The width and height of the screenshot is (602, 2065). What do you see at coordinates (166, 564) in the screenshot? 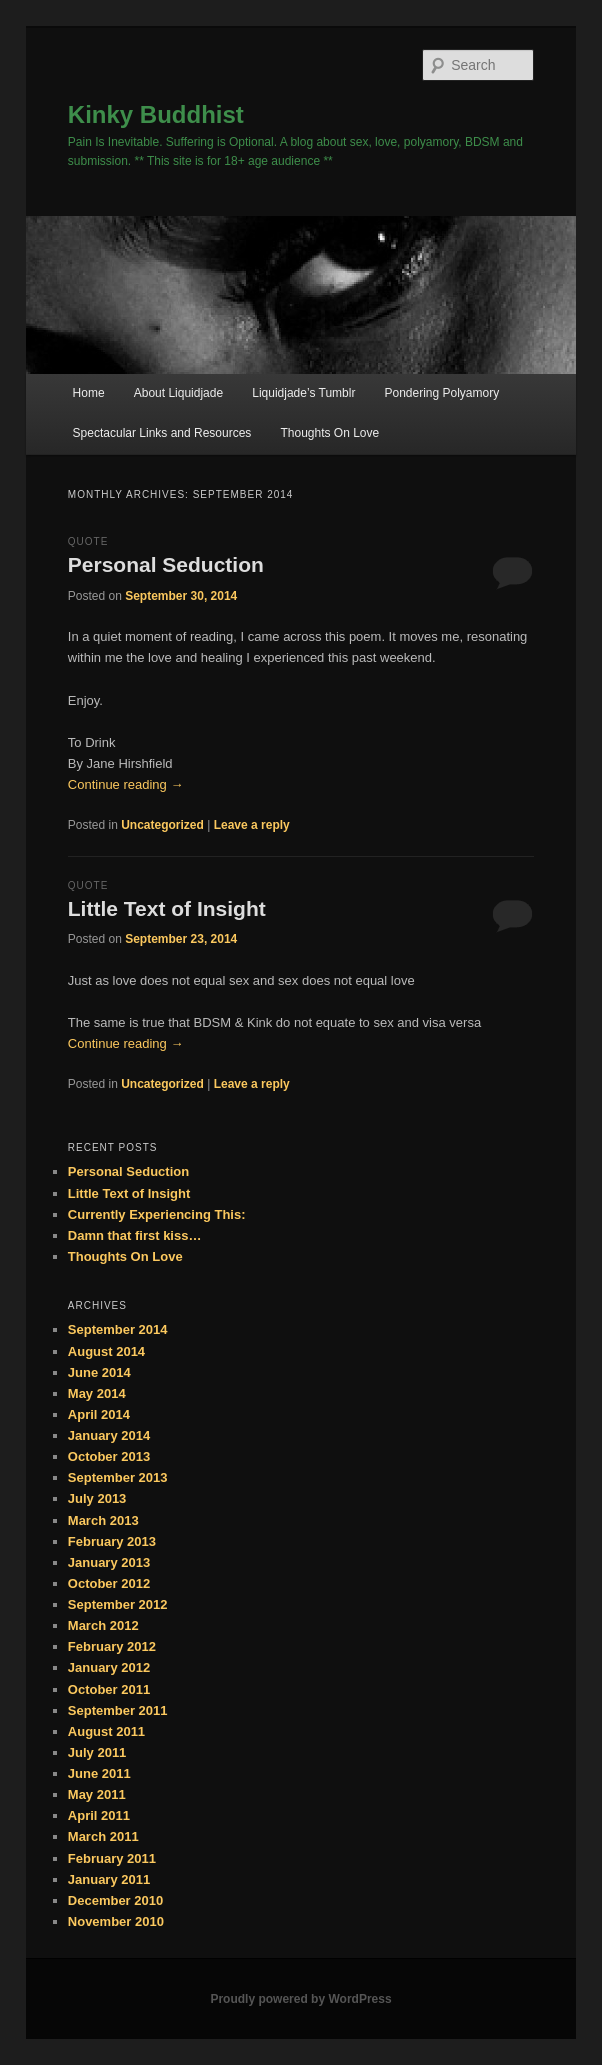
I see `Personal Seduction` at bounding box center [166, 564].